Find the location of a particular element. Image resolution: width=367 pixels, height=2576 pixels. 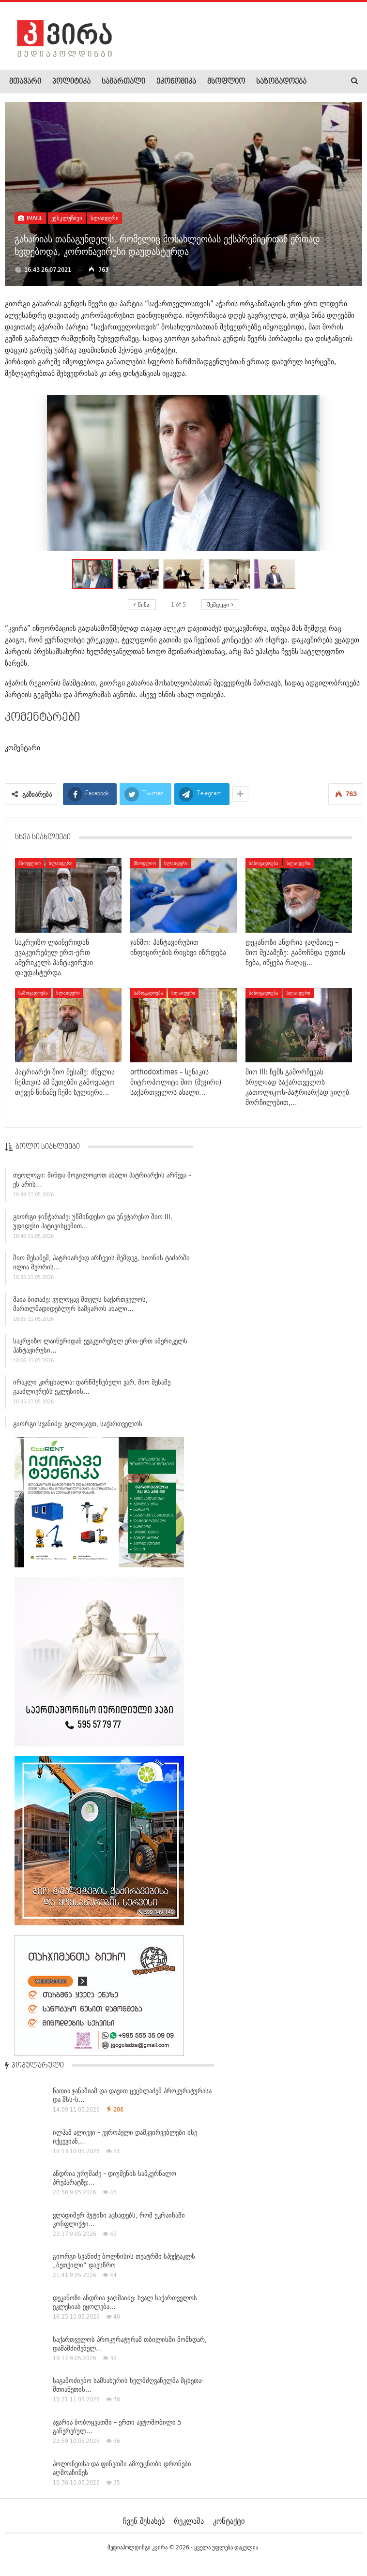

სამართალი is located at coordinates (123, 82).